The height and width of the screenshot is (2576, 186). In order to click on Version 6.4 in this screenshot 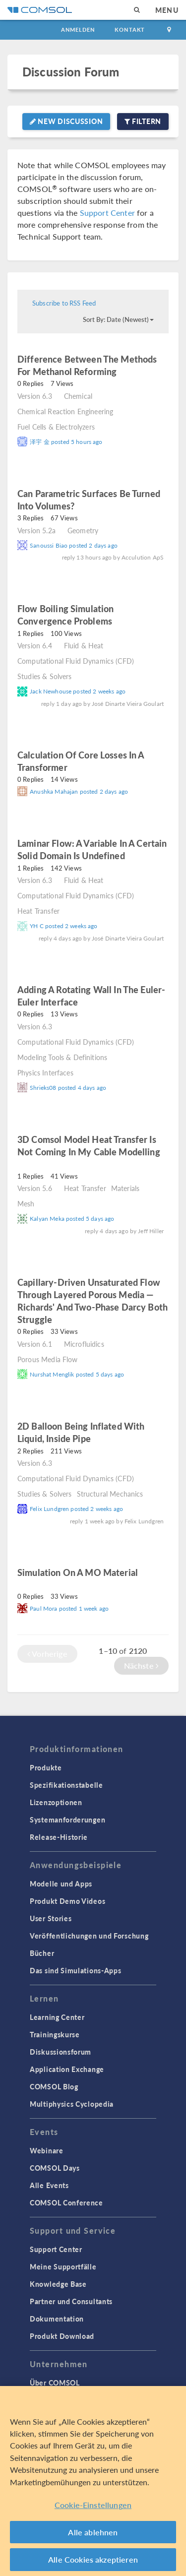, I will do `click(34, 645)`.